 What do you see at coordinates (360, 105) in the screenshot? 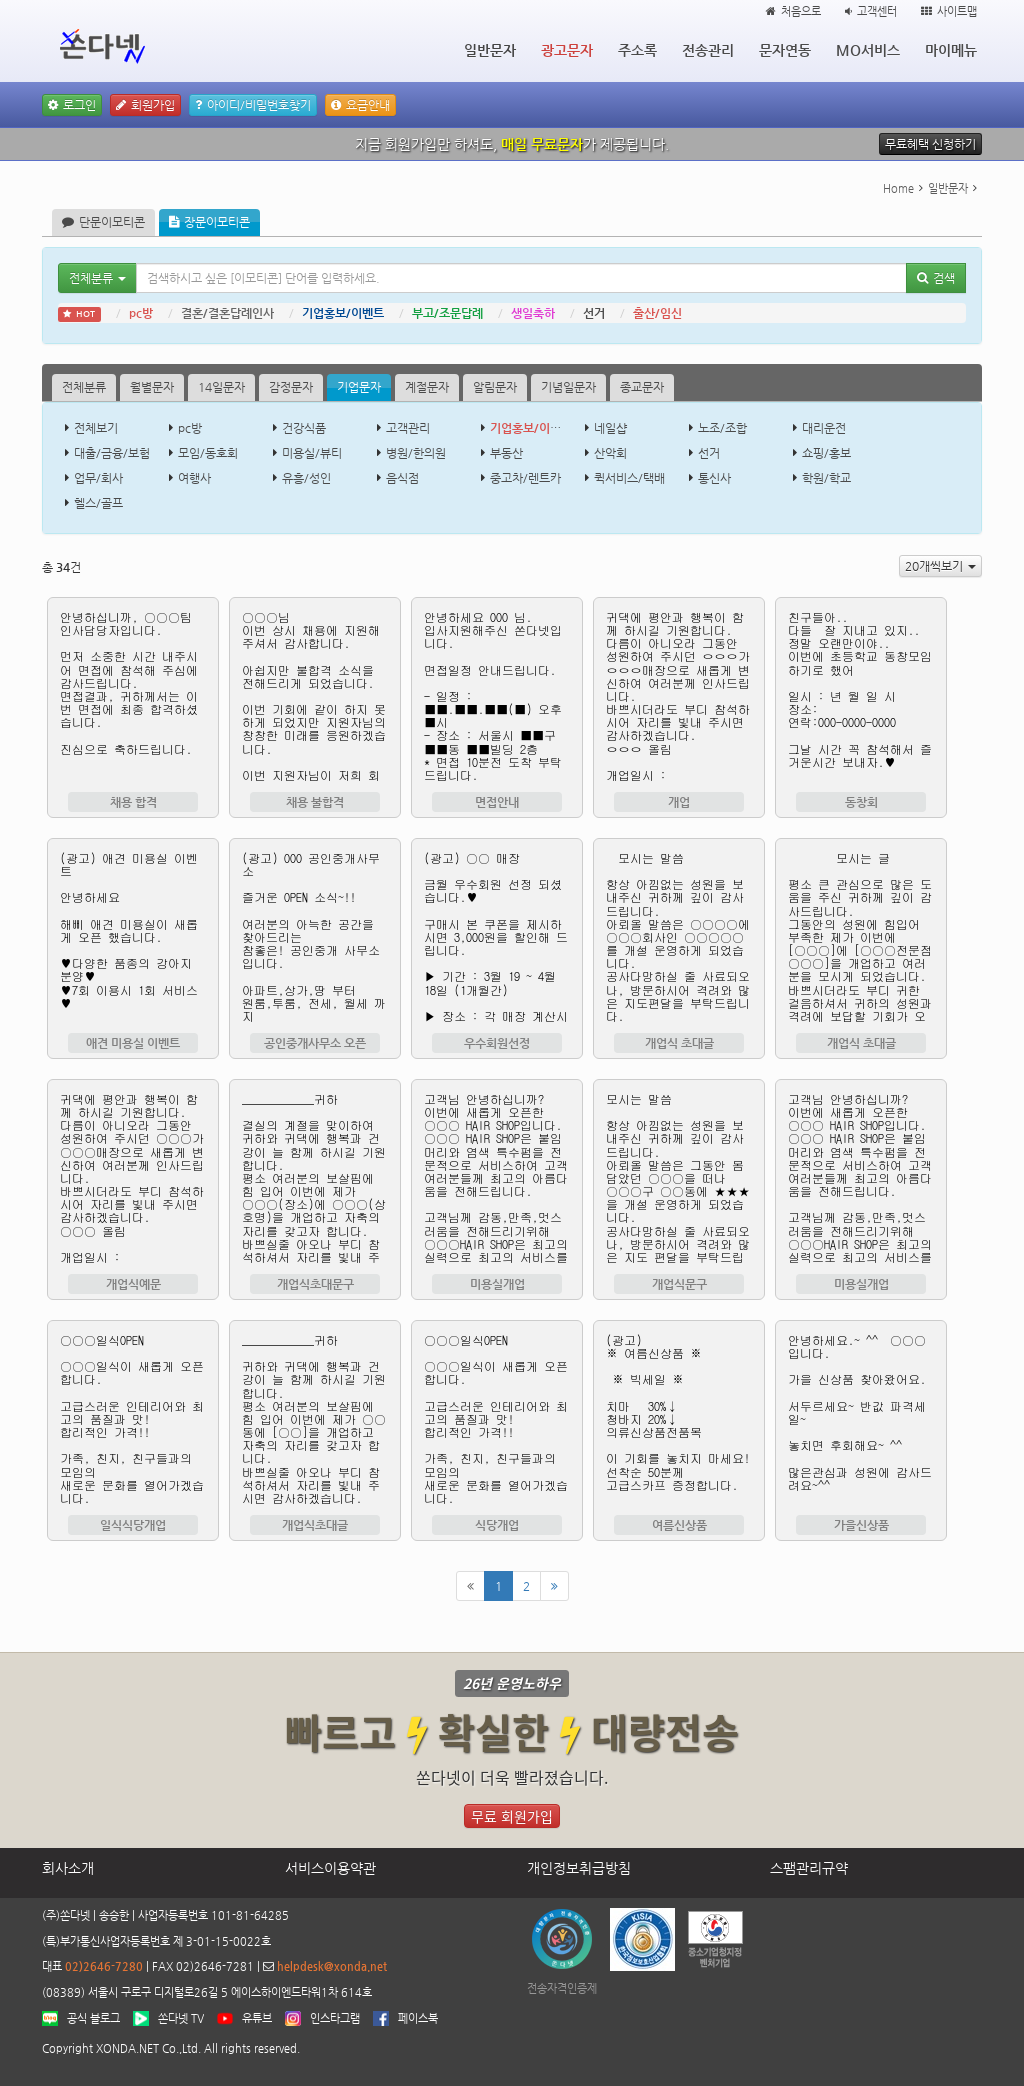
I see `요금안내` at bounding box center [360, 105].